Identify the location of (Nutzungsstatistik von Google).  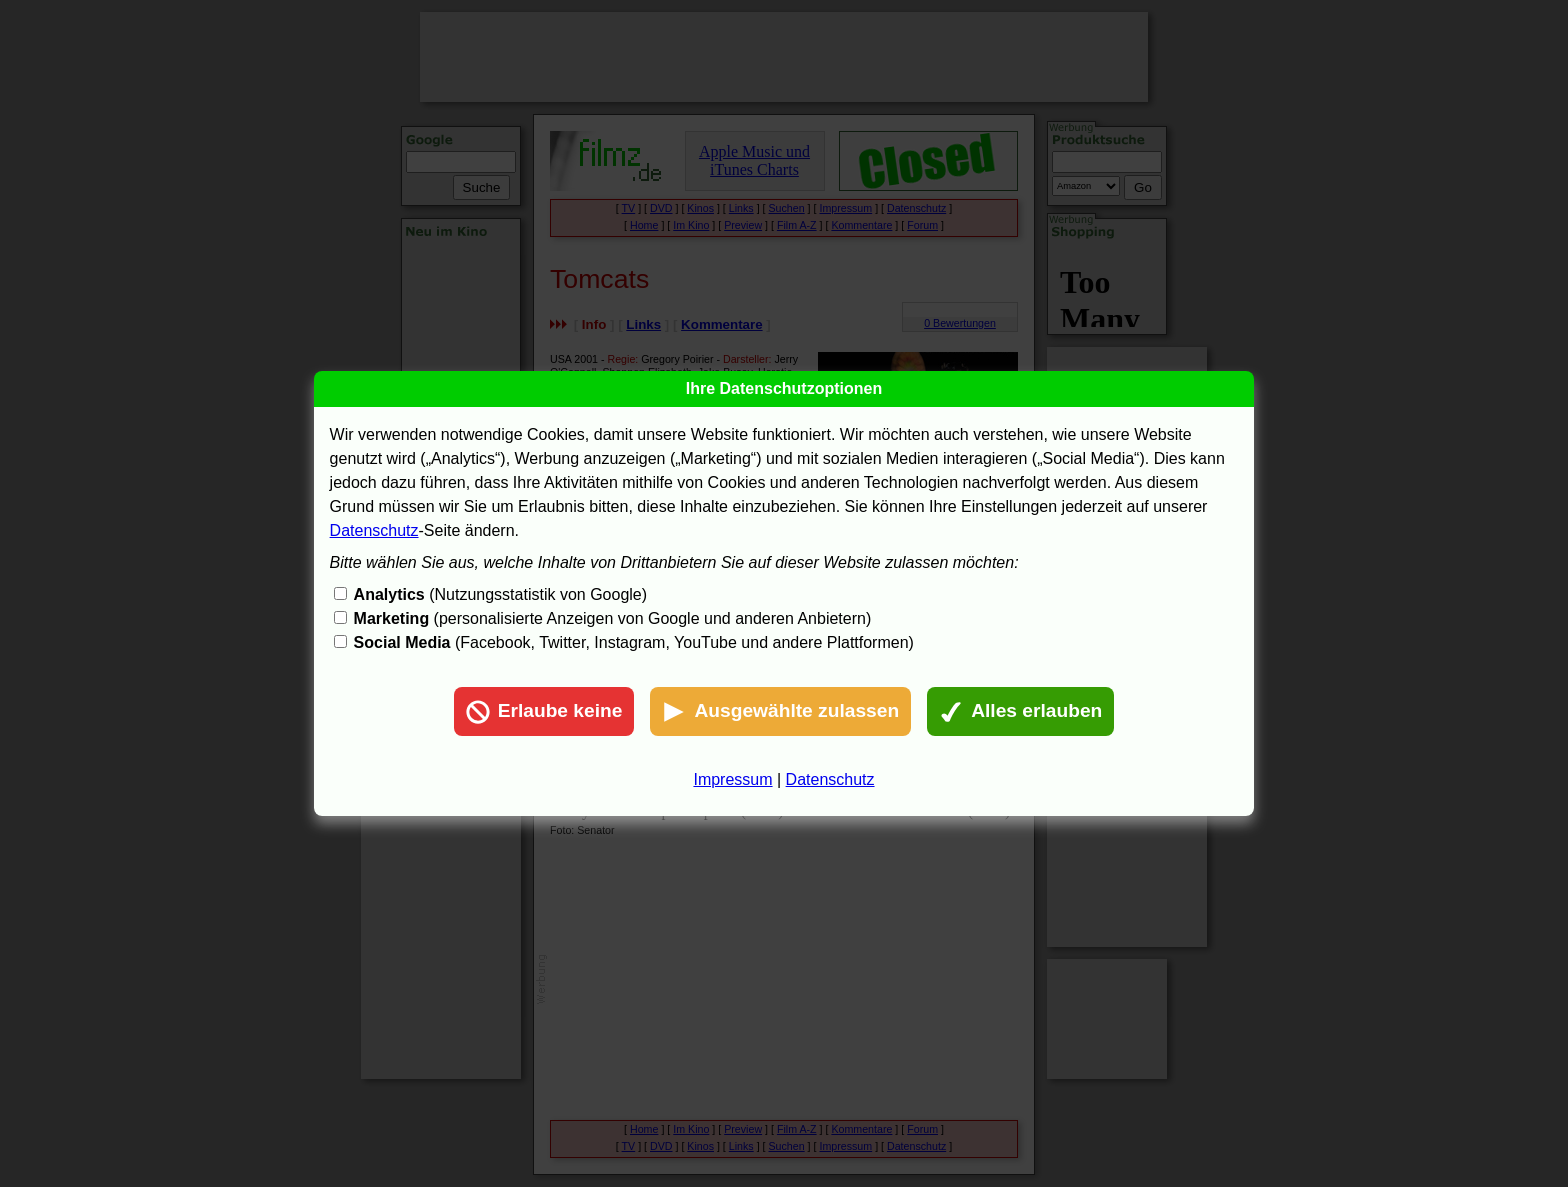
(500, 594).